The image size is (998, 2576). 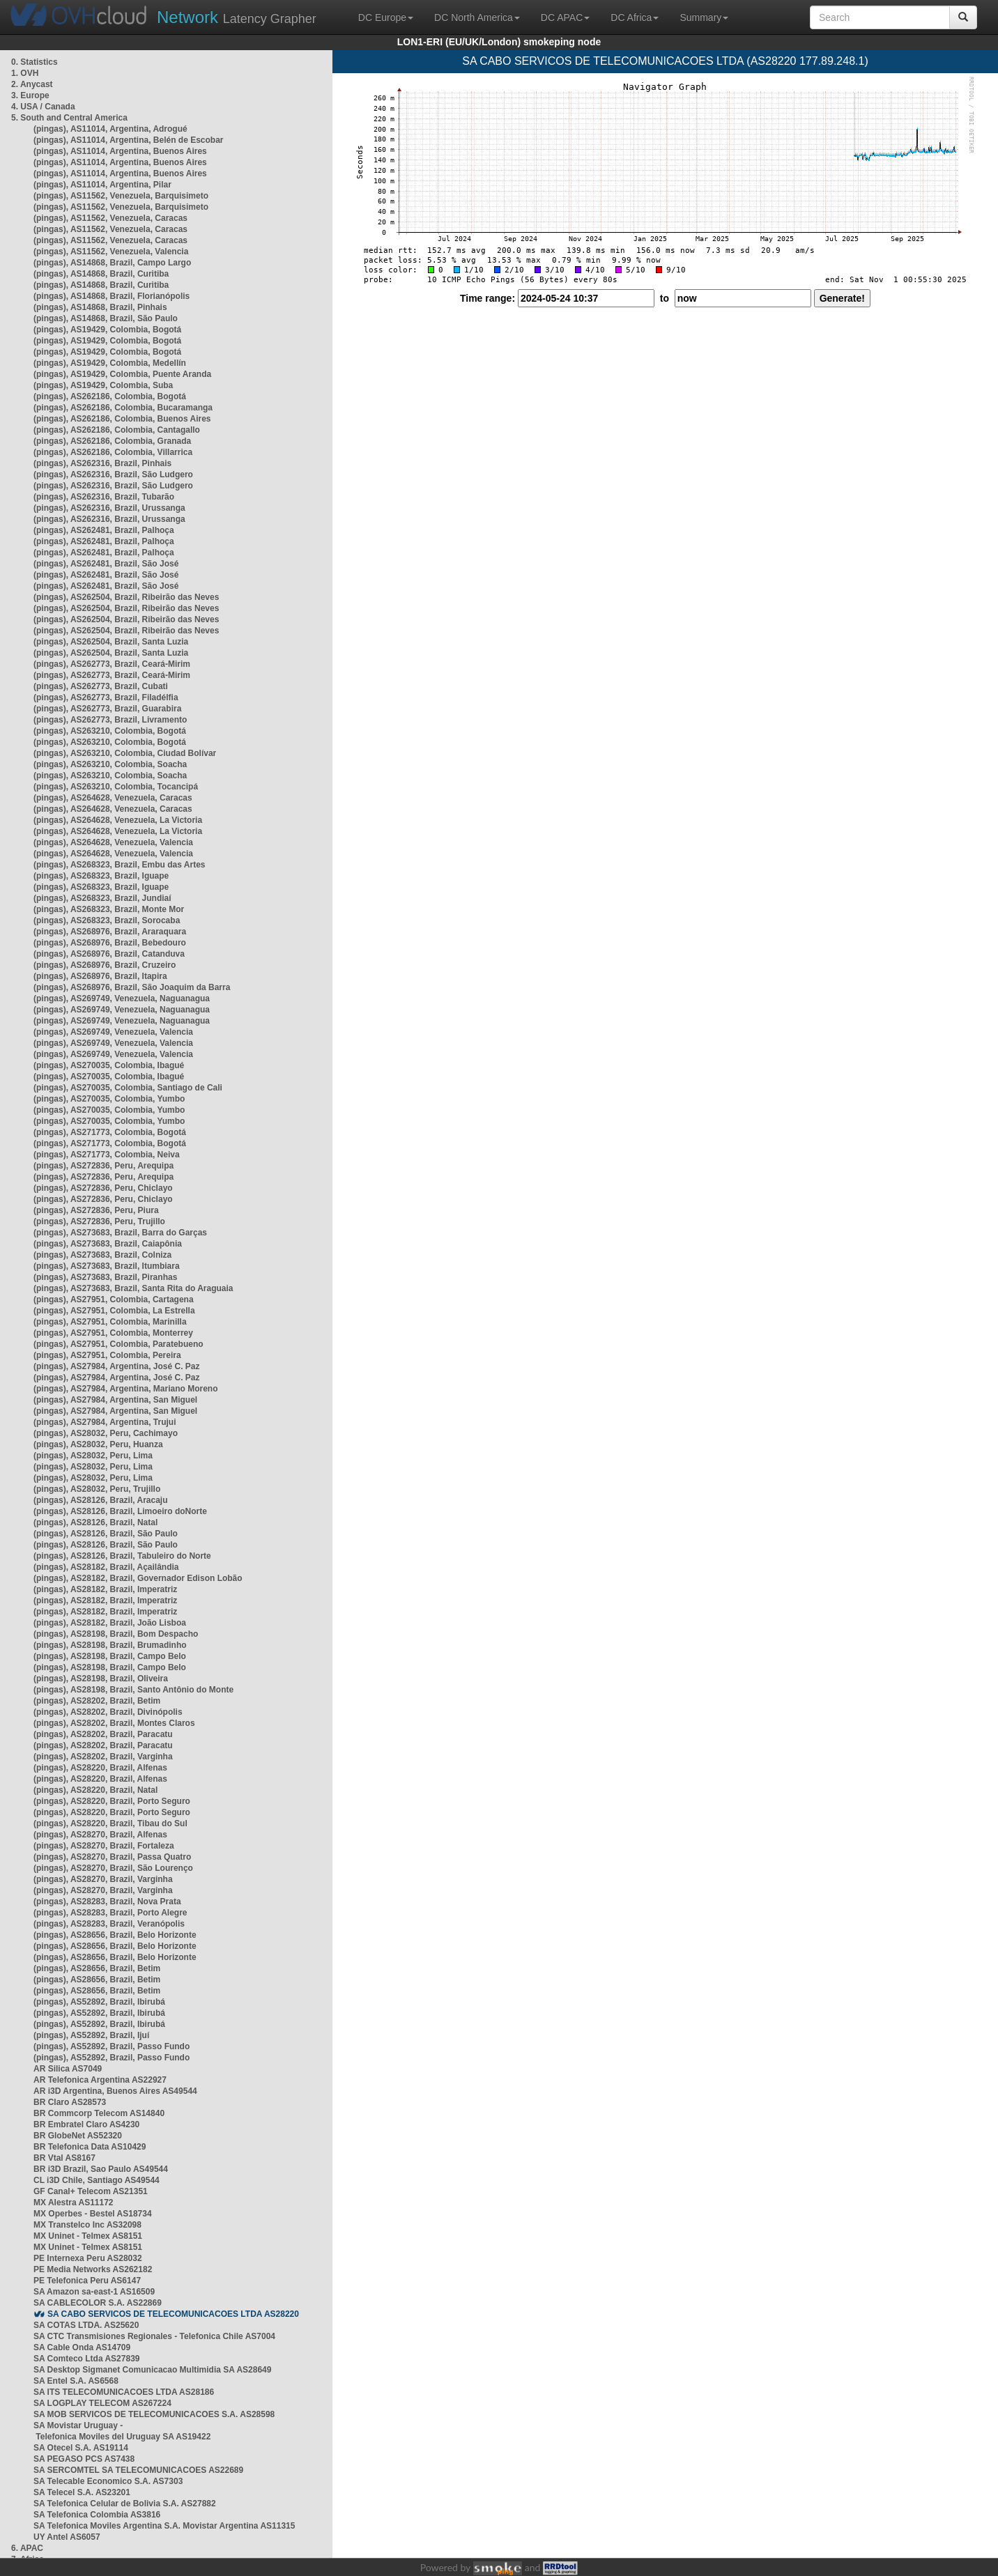 What do you see at coordinates (89, 2147) in the screenshot?
I see `BR Telefonica Data AS10429` at bounding box center [89, 2147].